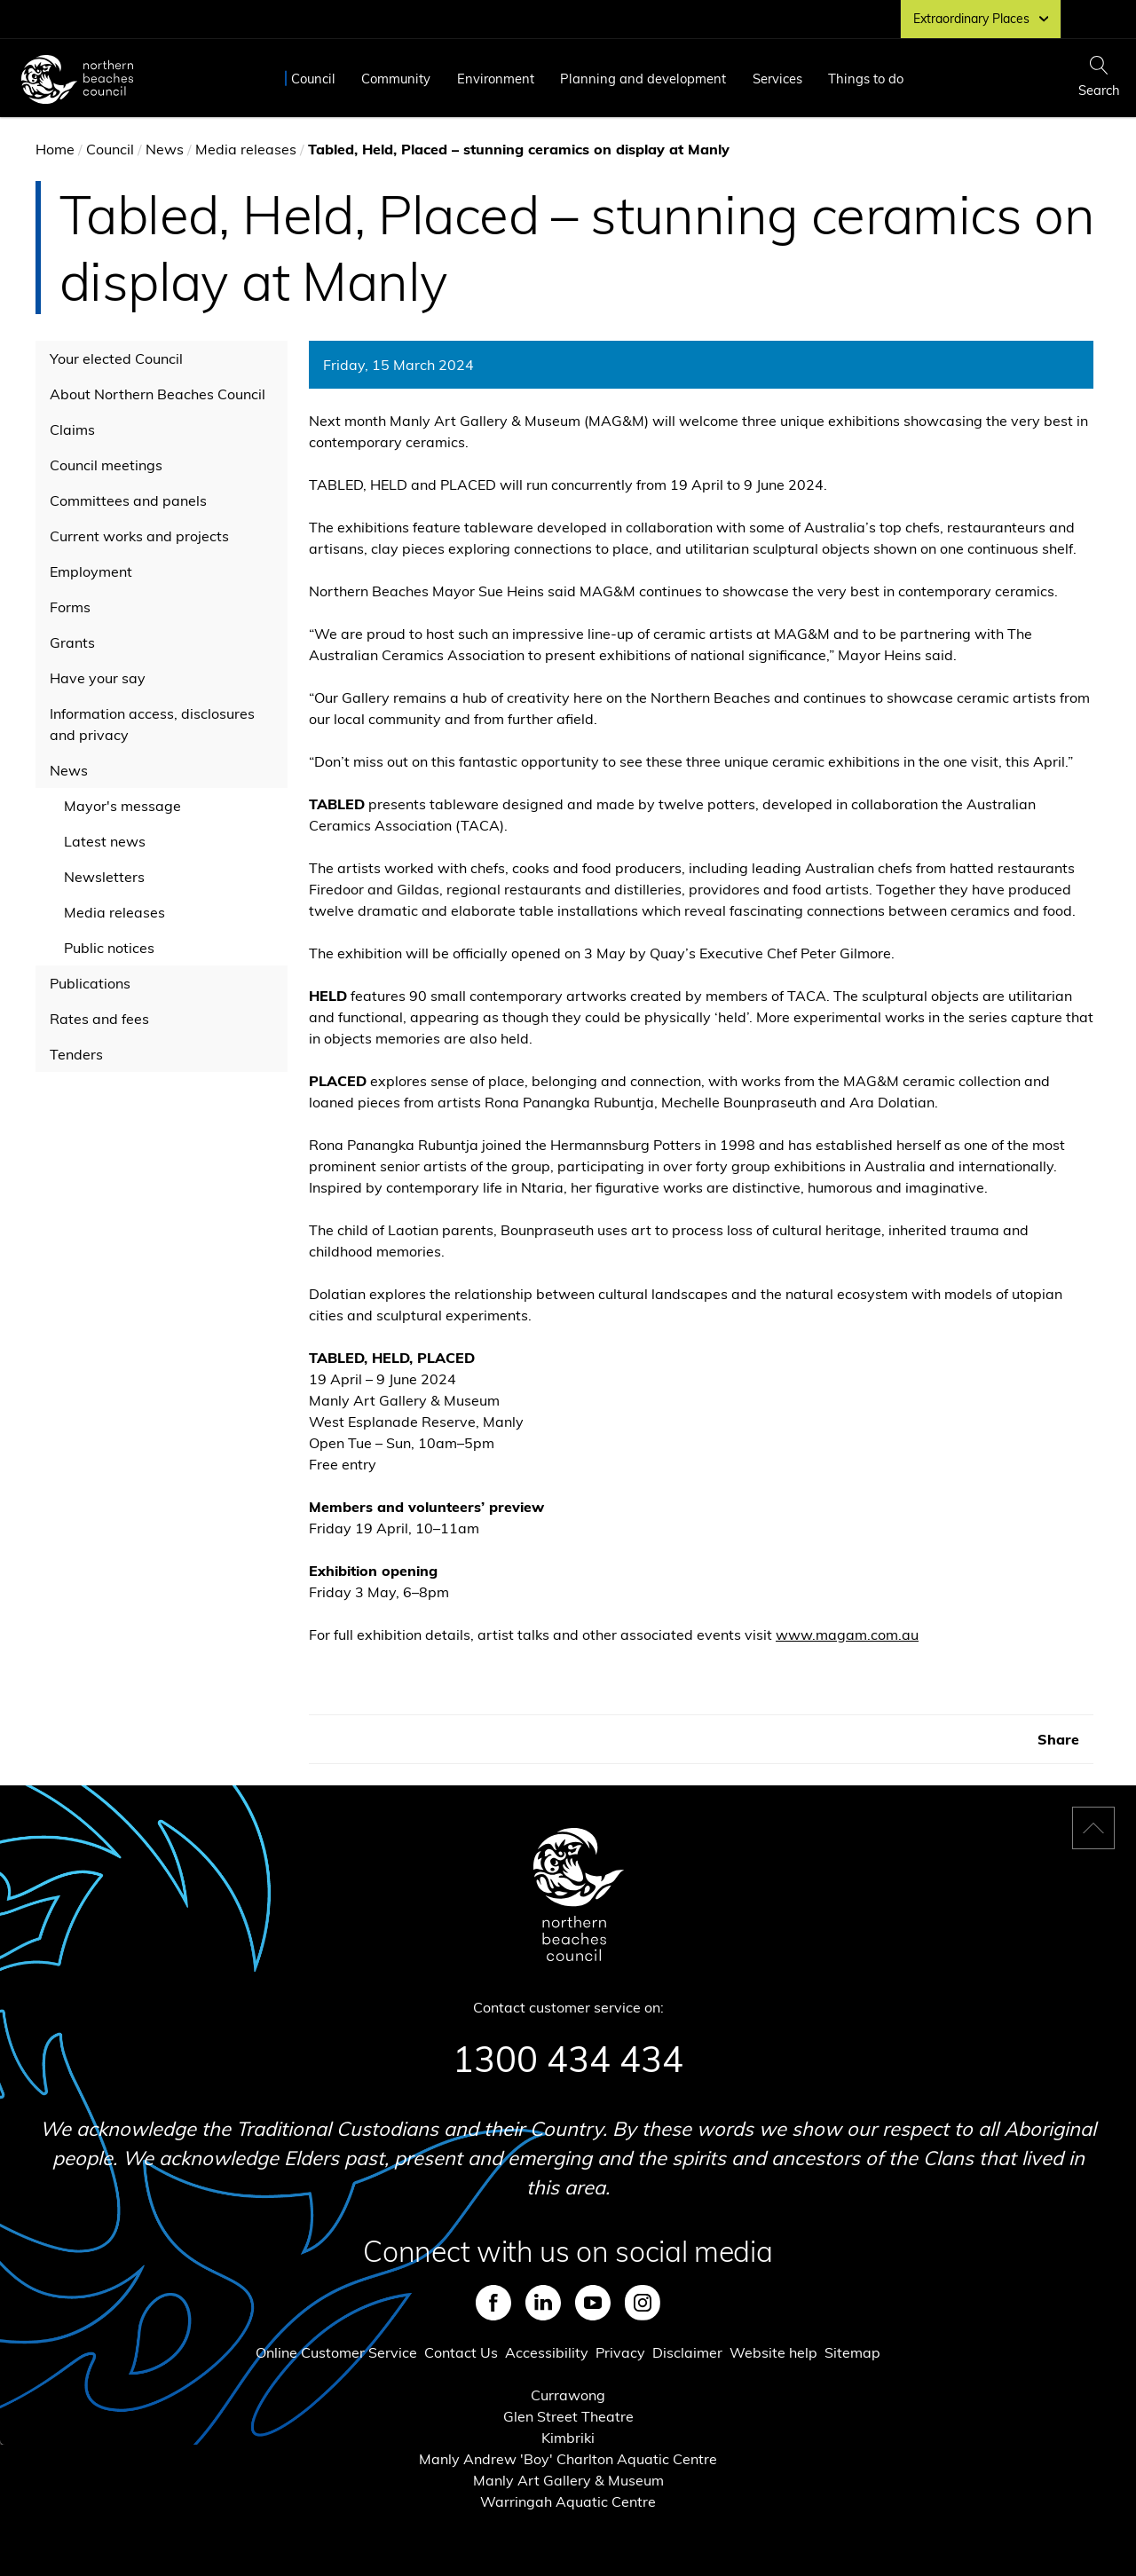 This screenshot has height=2576, width=1136. Describe the element at coordinates (152, 724) in the screenshot. I see `Information access, disclosures and privacy` at that location.